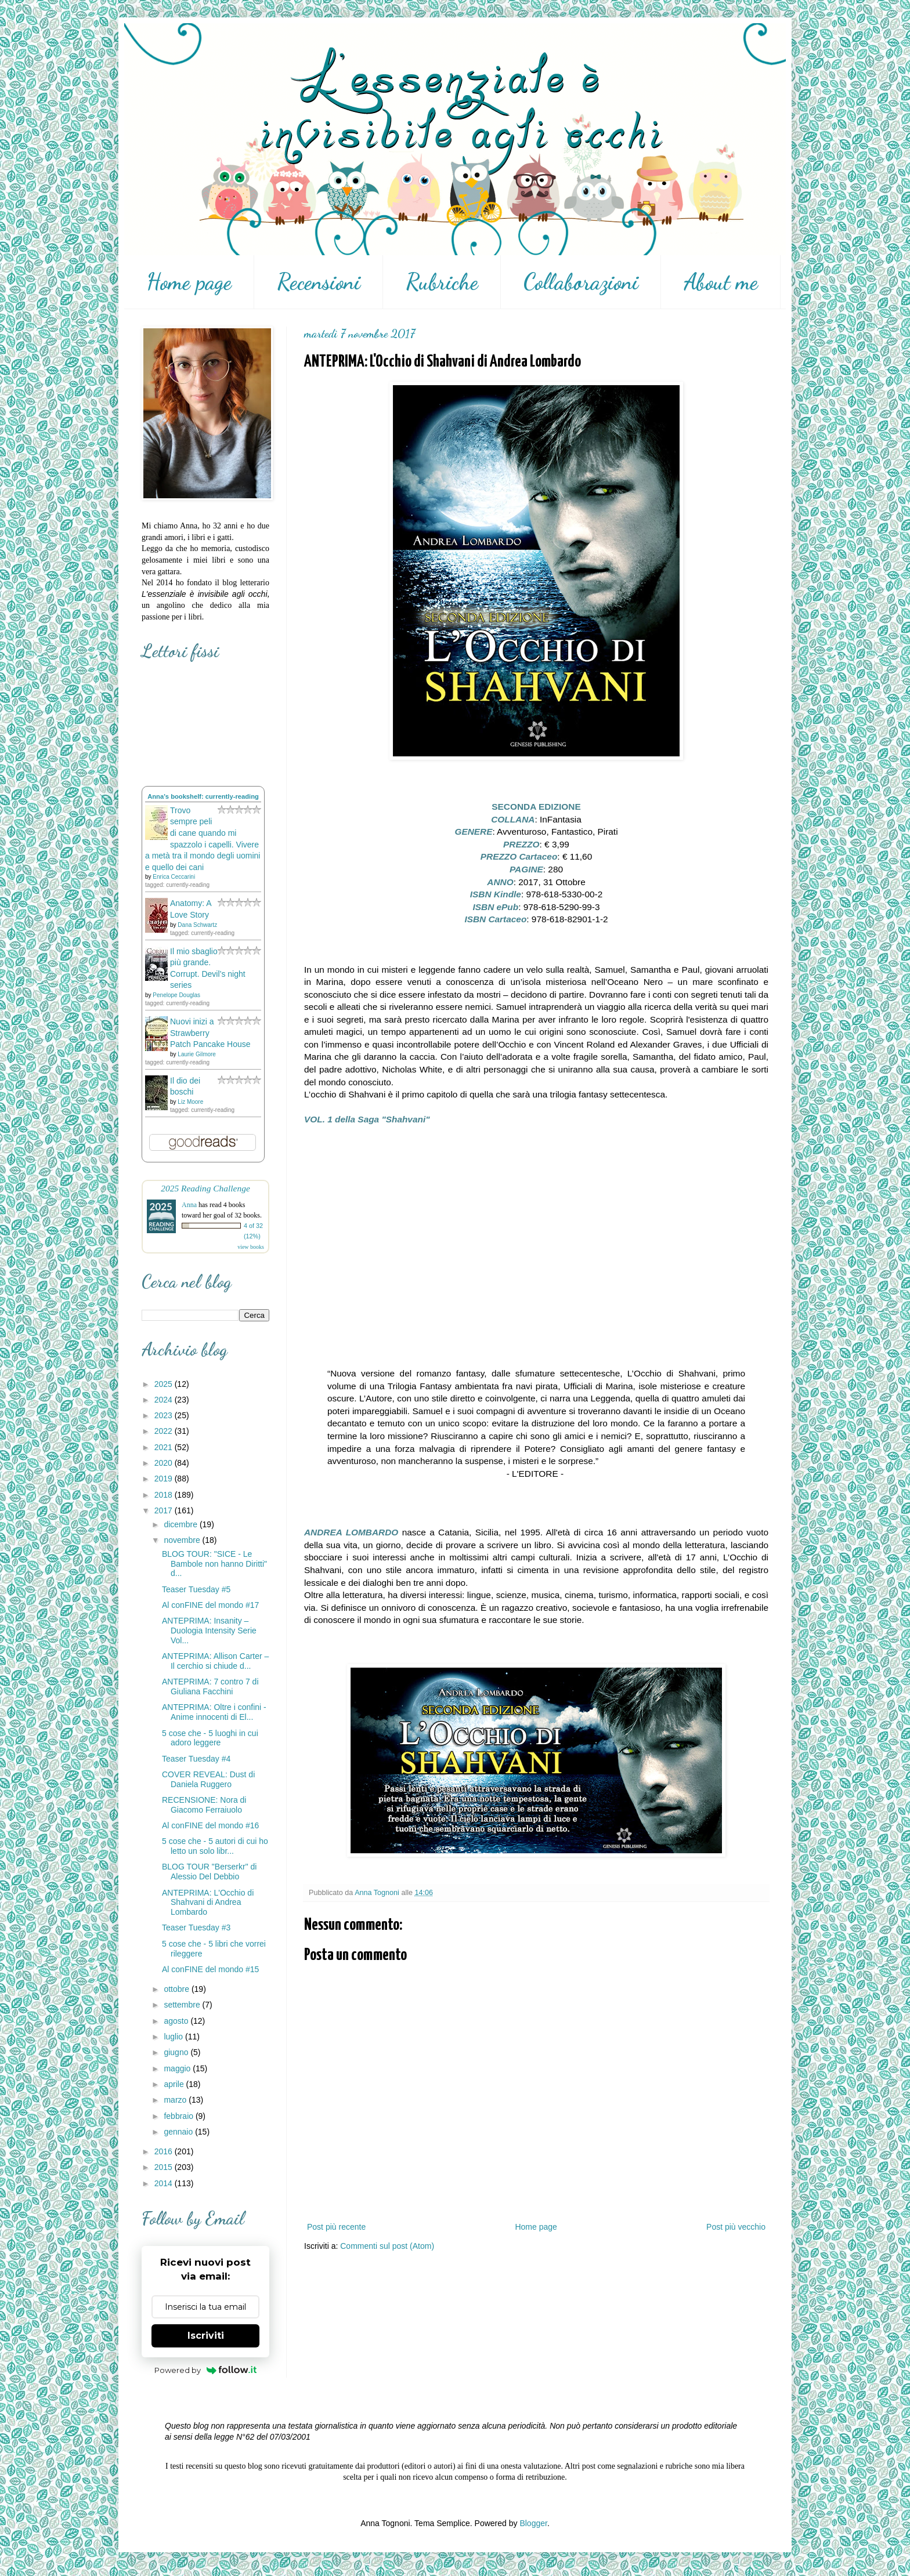 This screenshot has height=2576, width=910. What do you see at coordinates (205, 1188) in the screenshot?
I see `2025 Reading Challenge` at bounding box center [205, 1188].